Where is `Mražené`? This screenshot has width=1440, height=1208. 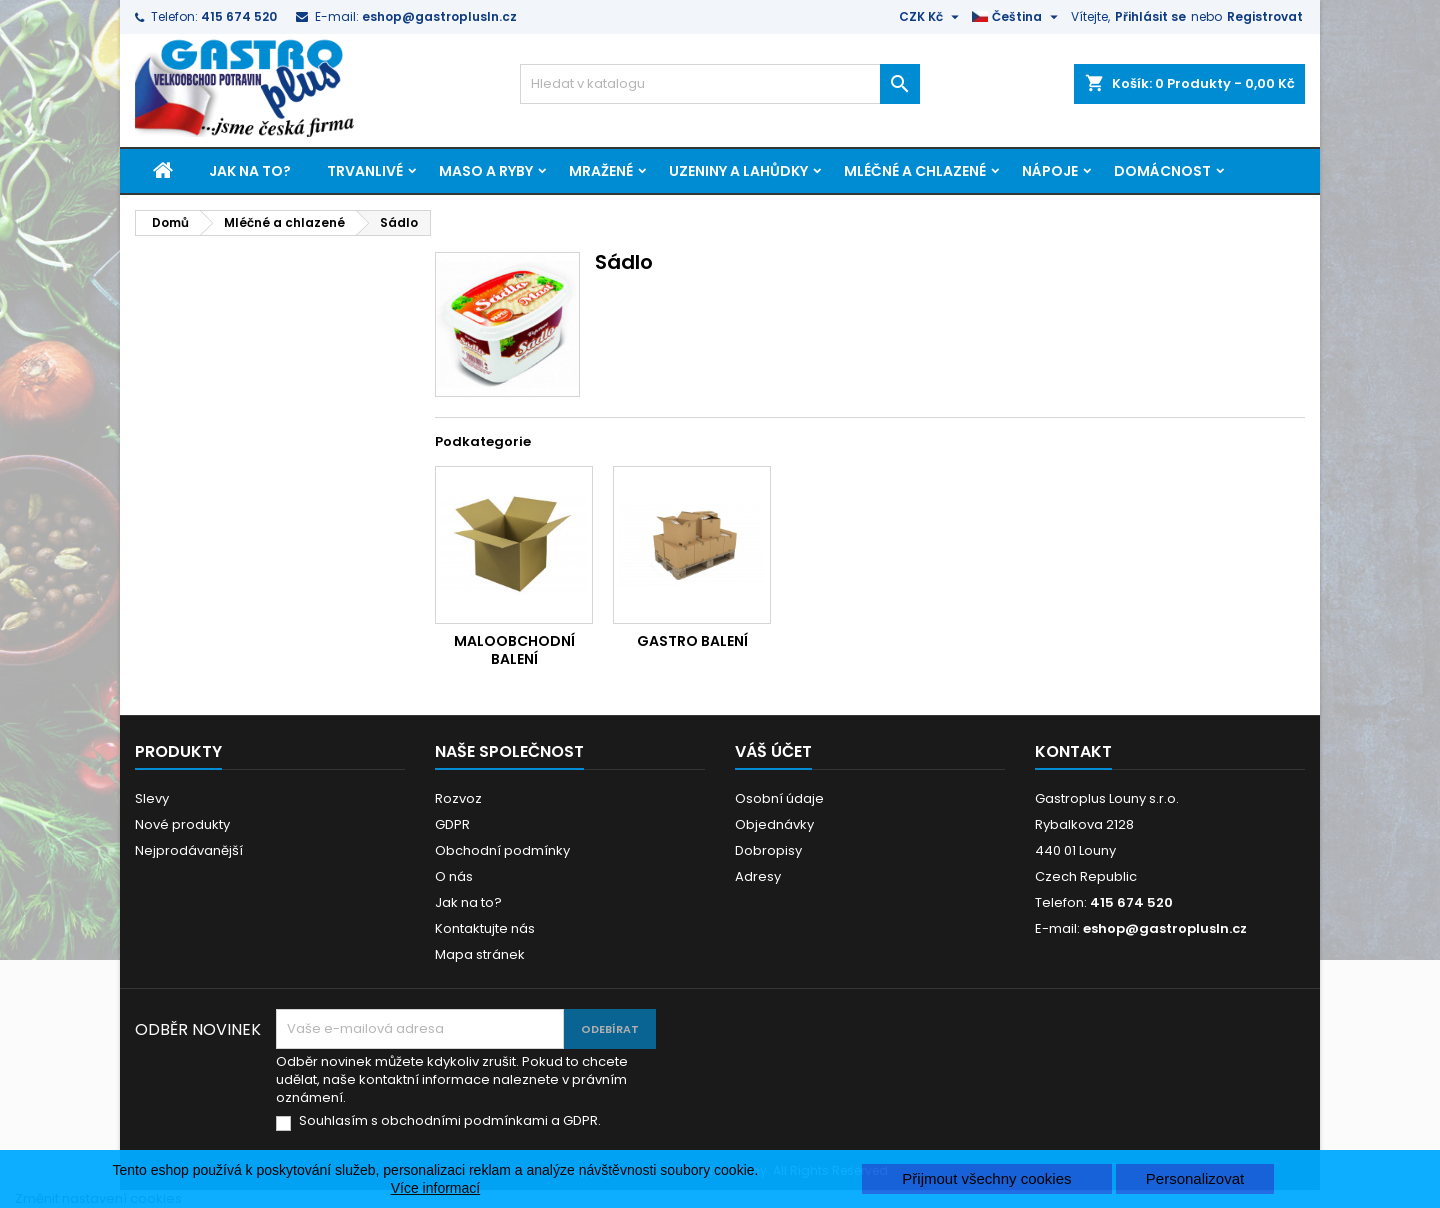 Mražené is located at coordinates (601, 171).